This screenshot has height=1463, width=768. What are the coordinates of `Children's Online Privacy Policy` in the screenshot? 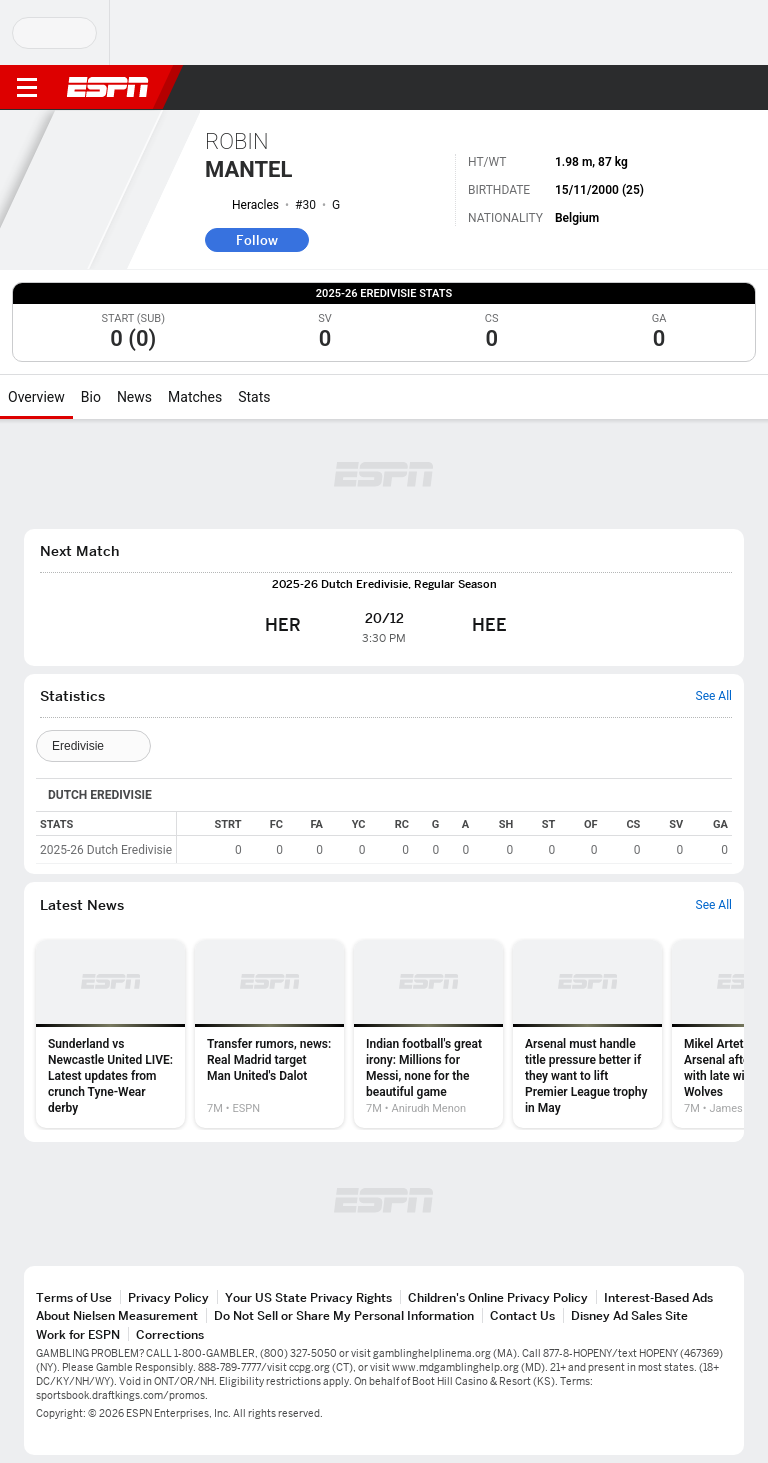 It's located at (498, 1297).